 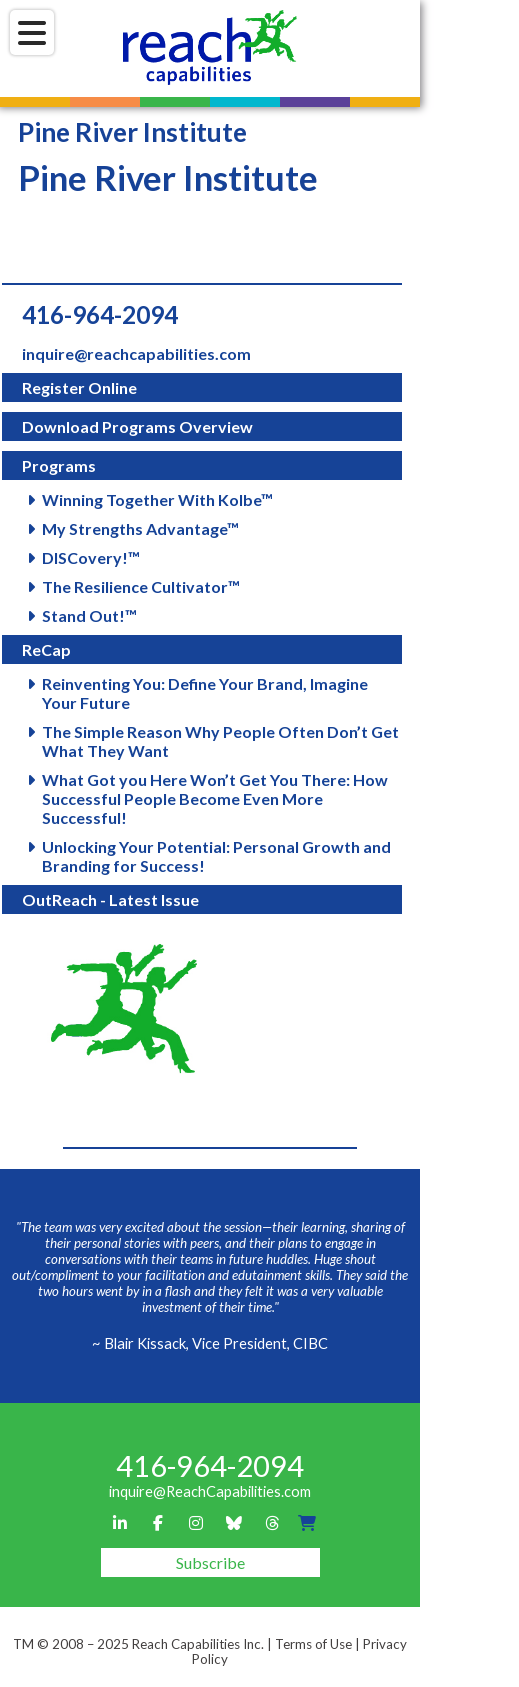 I want to click on The Simple Reason Why People Often Don’t Get What They Want, so click(x=220, y=741).